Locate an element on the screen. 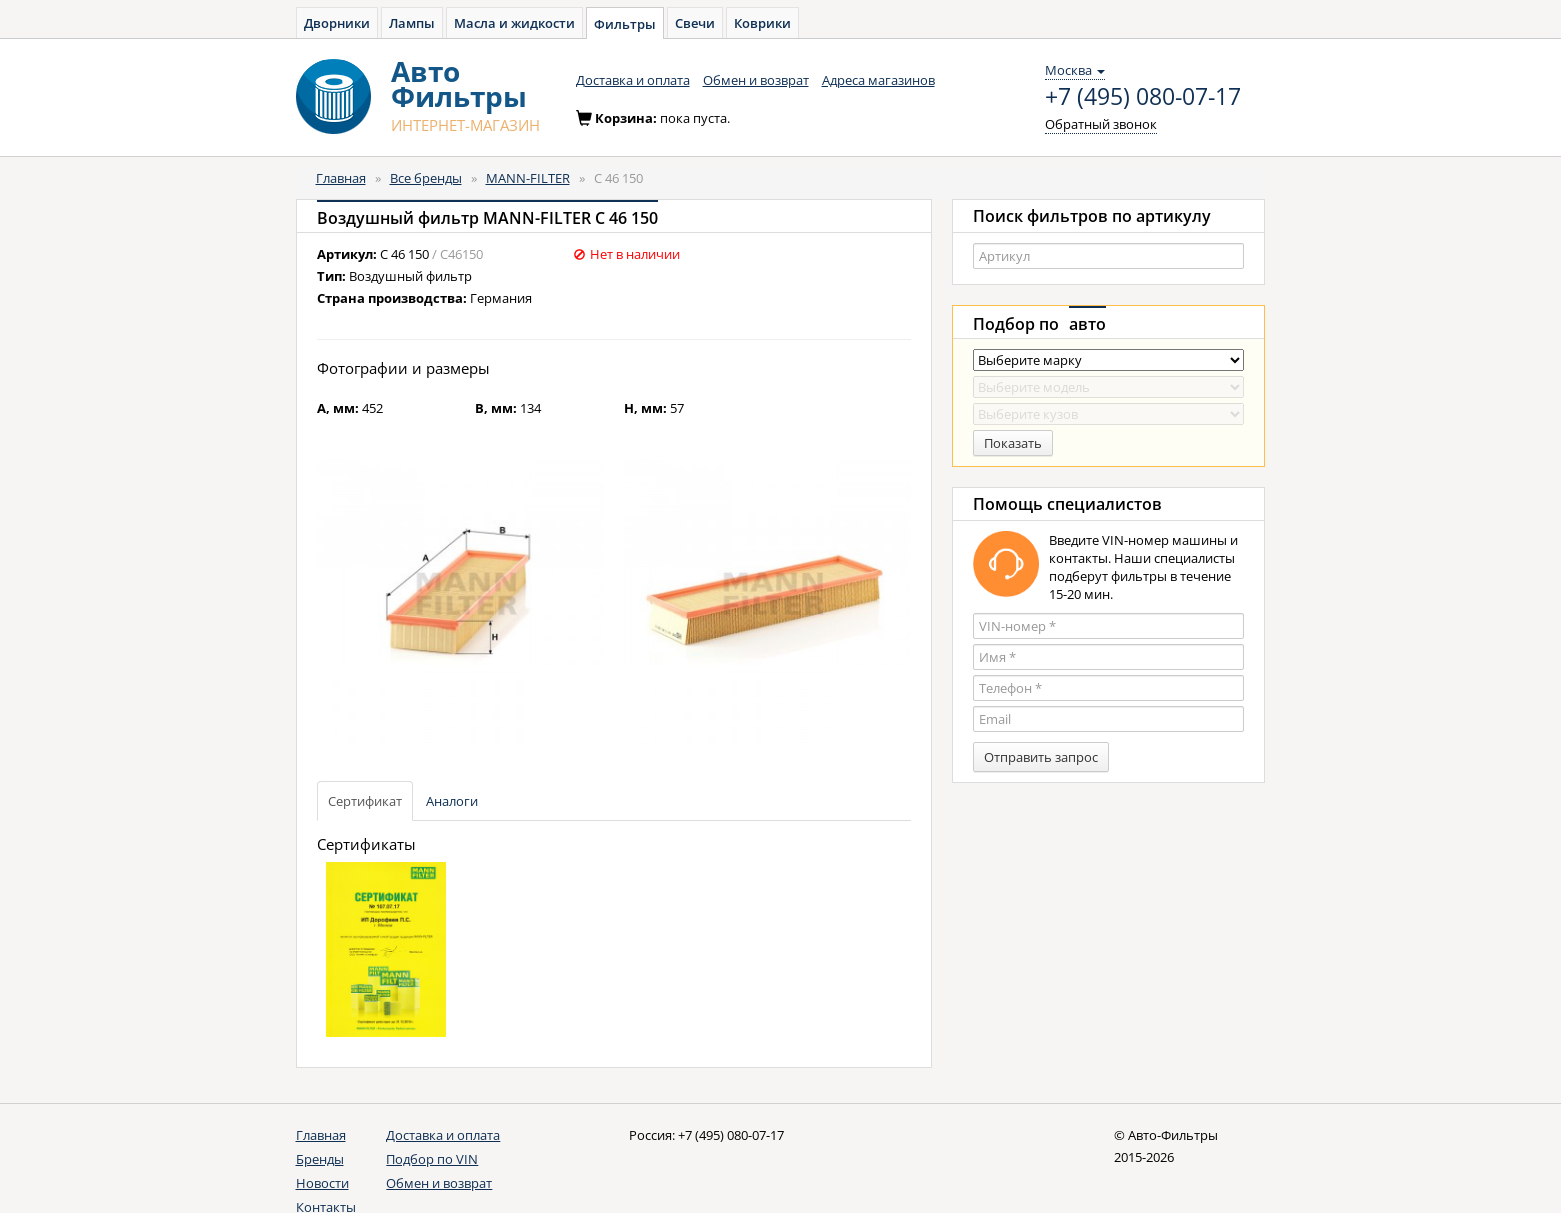 The width and height of the screenshot is (1561, 1213). Дворники is located at coordinates (337, 23).